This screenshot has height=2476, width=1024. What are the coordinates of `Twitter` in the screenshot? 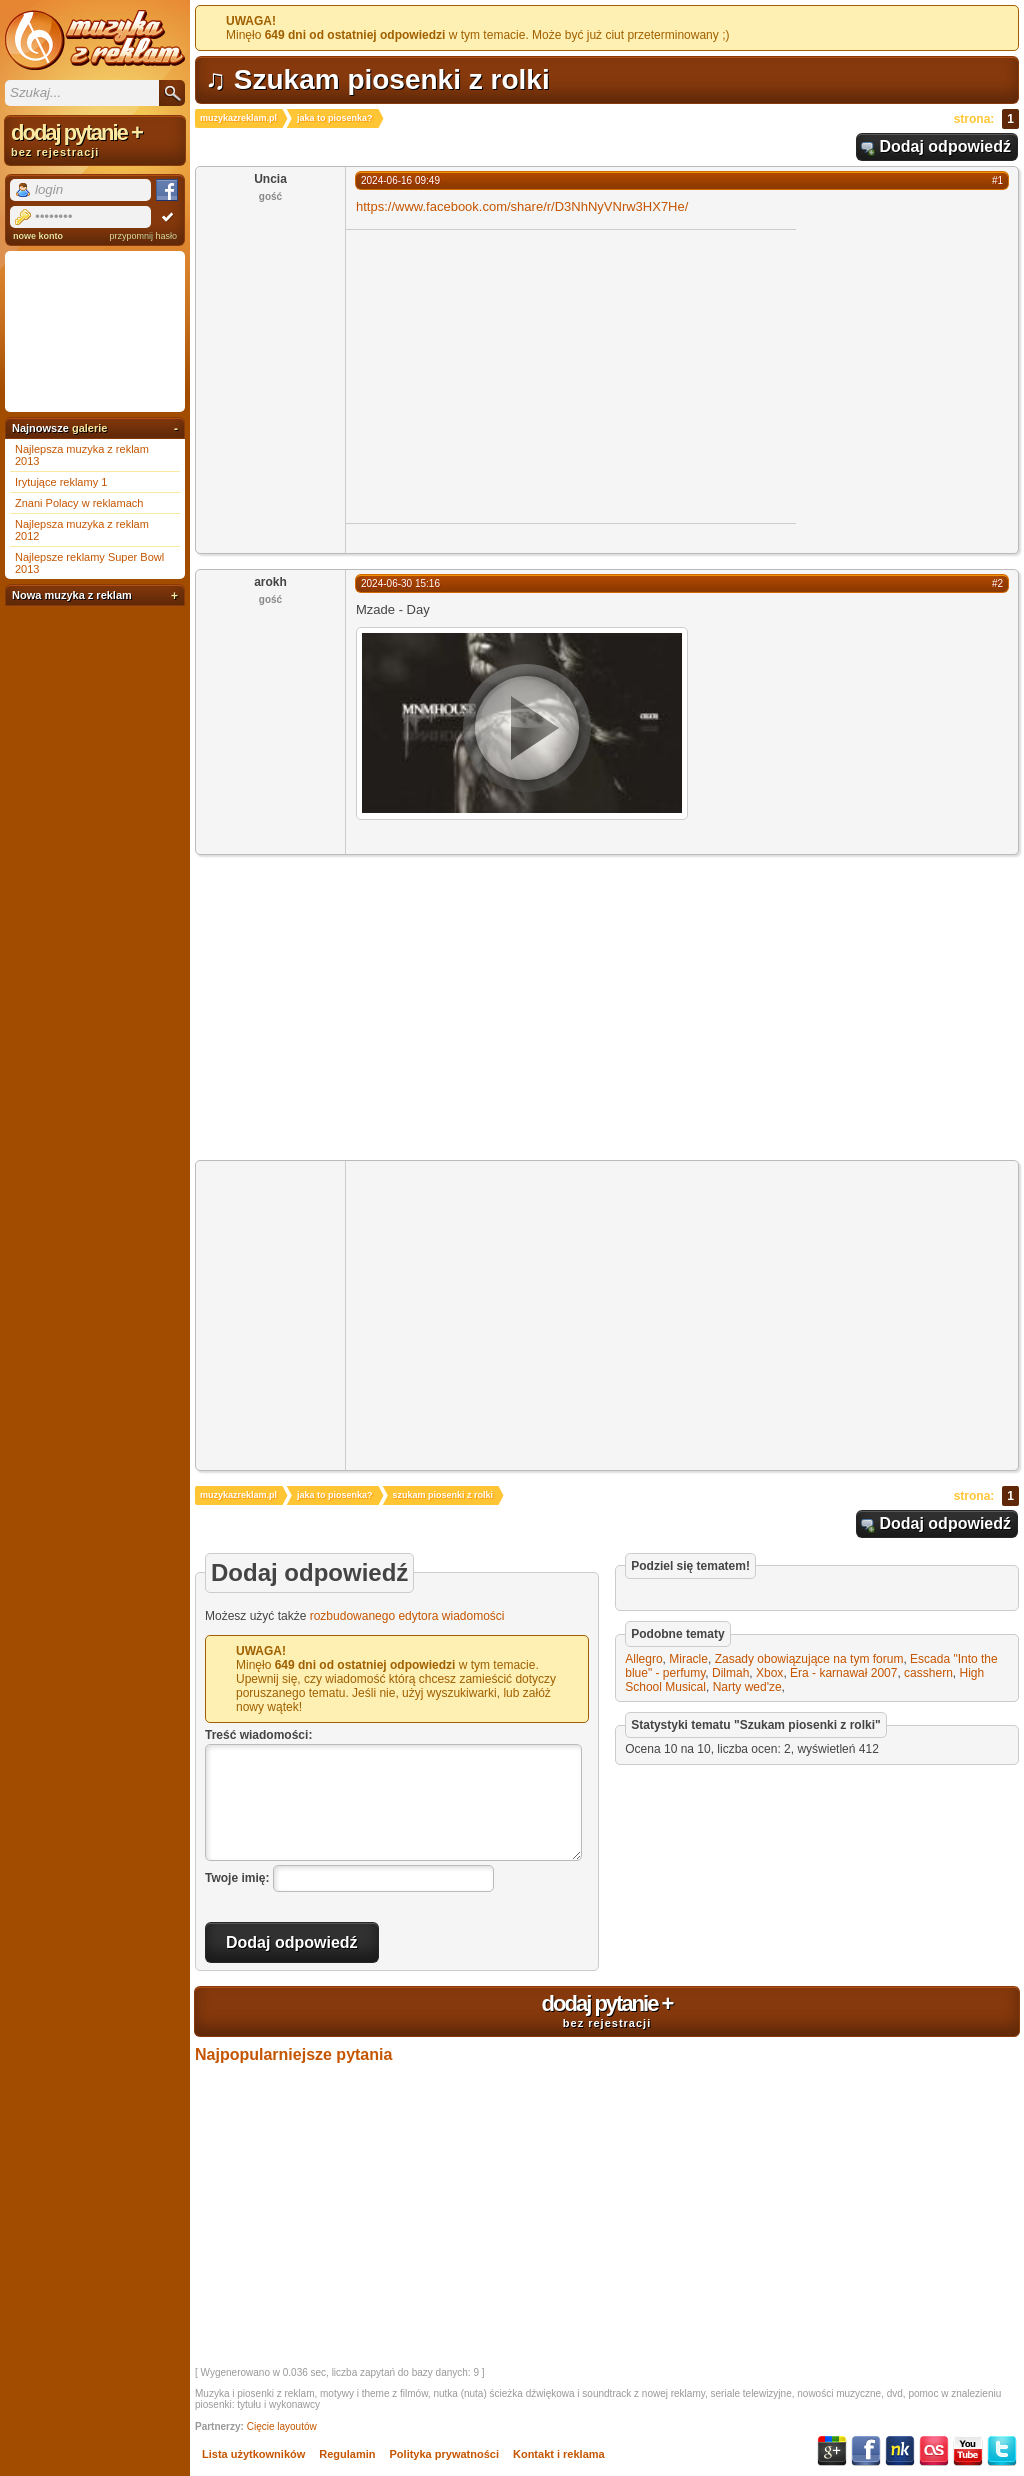 It's located at (1002, 2451).